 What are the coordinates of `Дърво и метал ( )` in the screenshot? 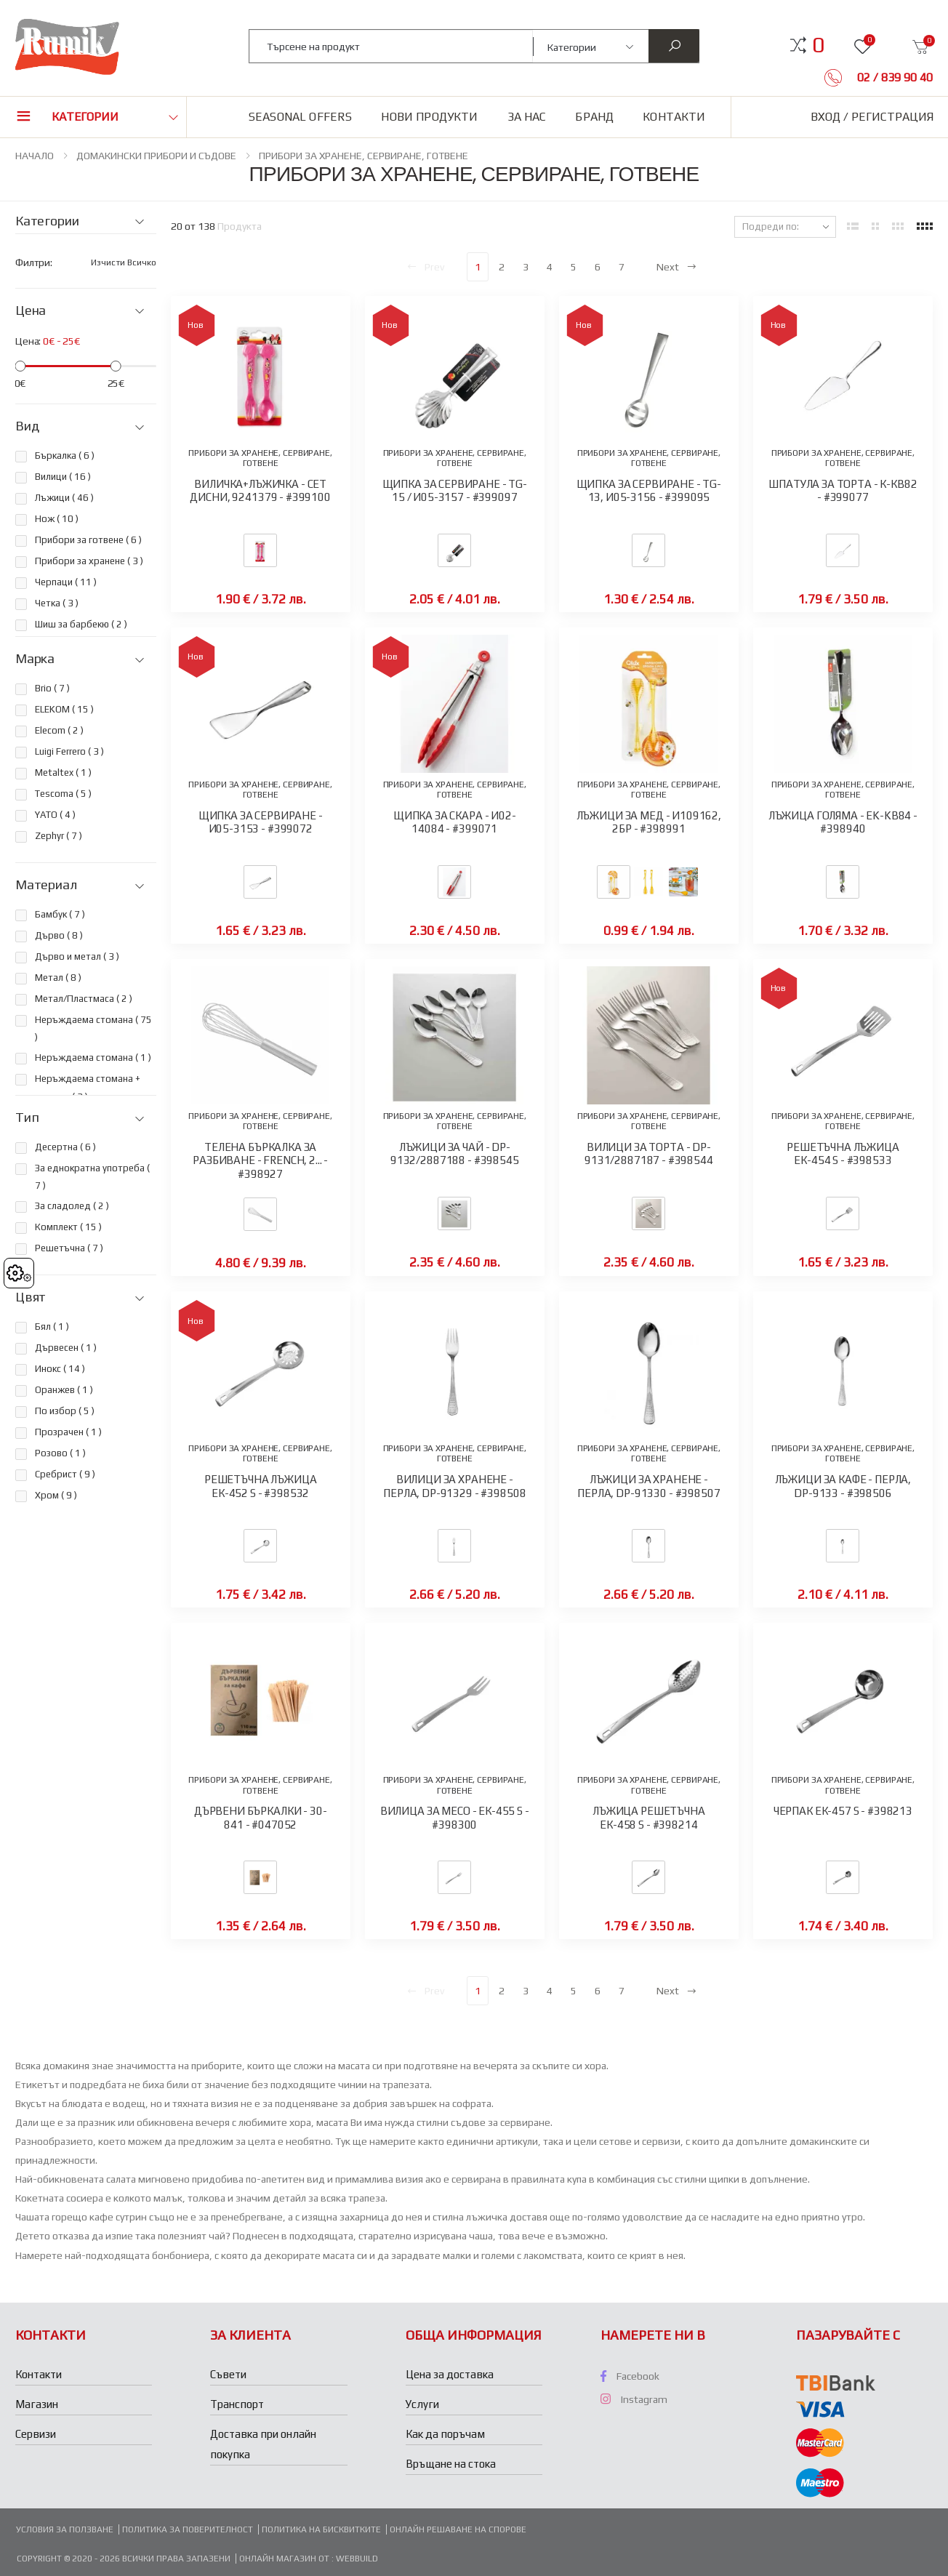 It's located at (77, 956).